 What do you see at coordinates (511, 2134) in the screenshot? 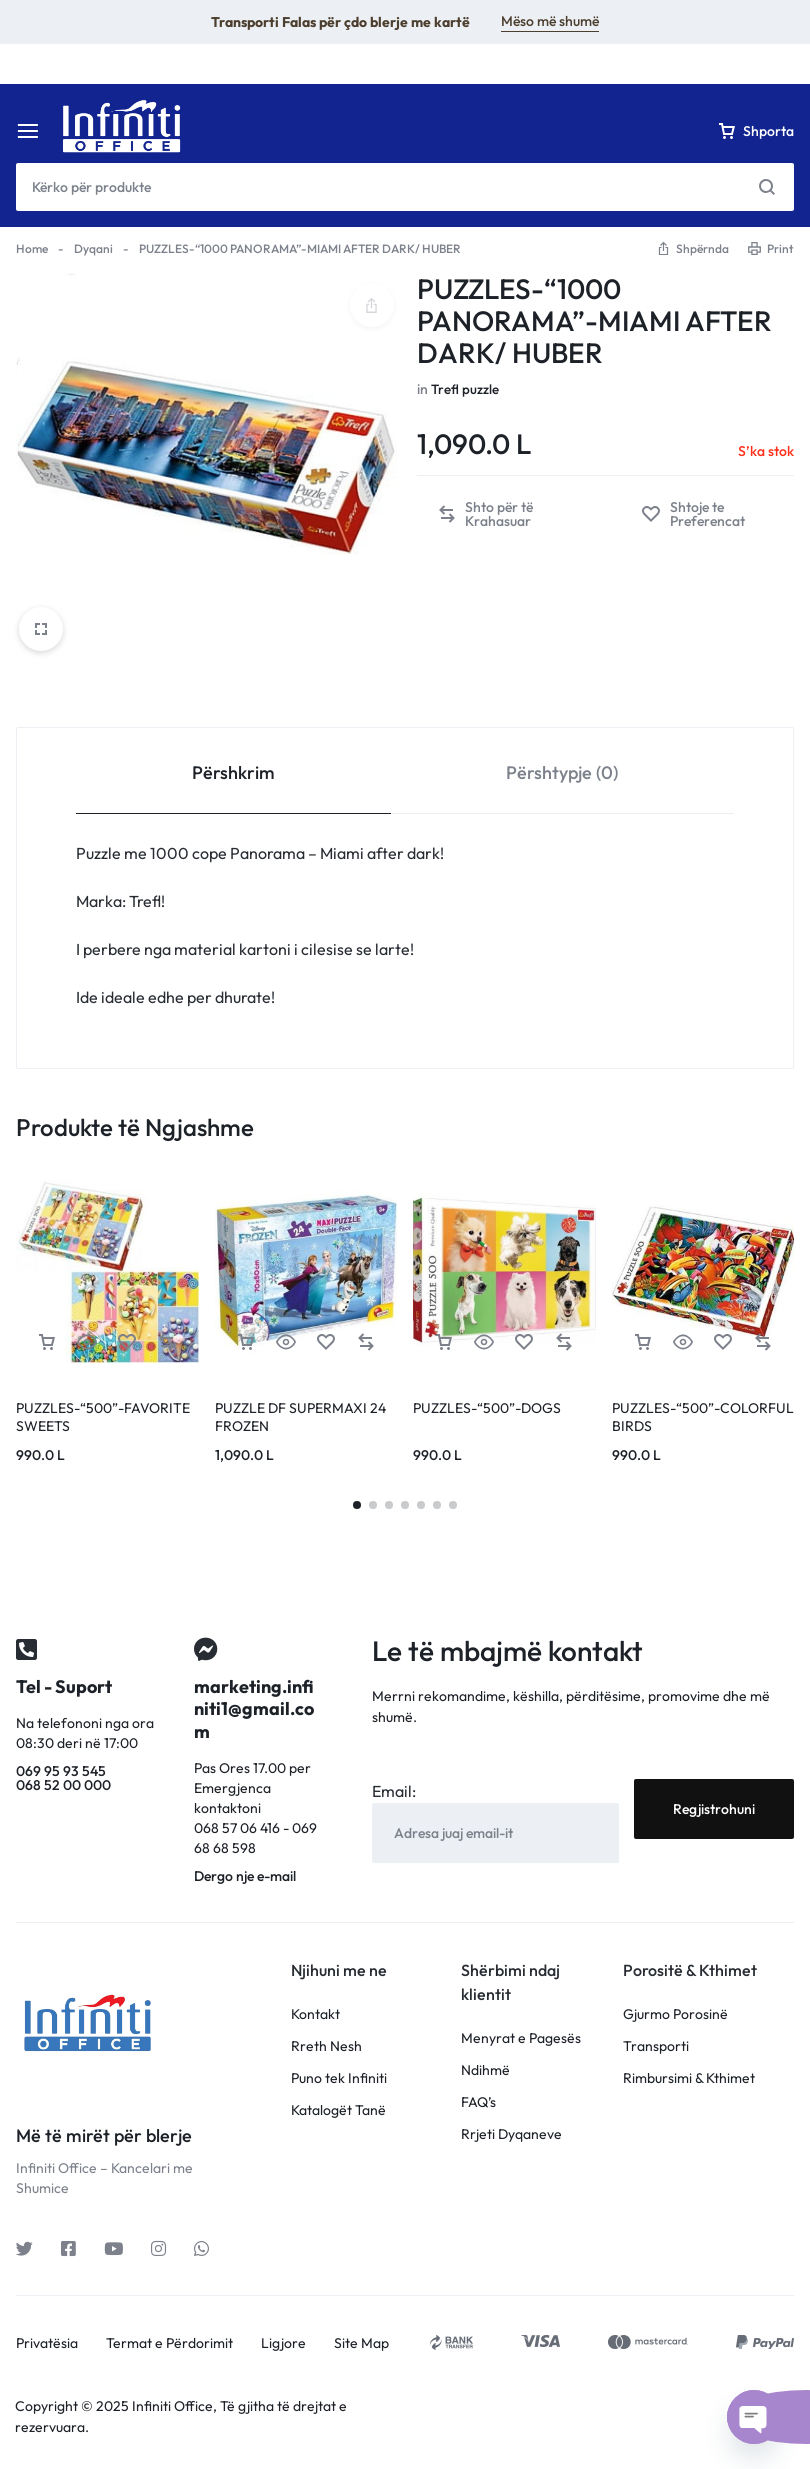
I see `Rrjeti Dyqaneve` at bounding box center [511, 2134].